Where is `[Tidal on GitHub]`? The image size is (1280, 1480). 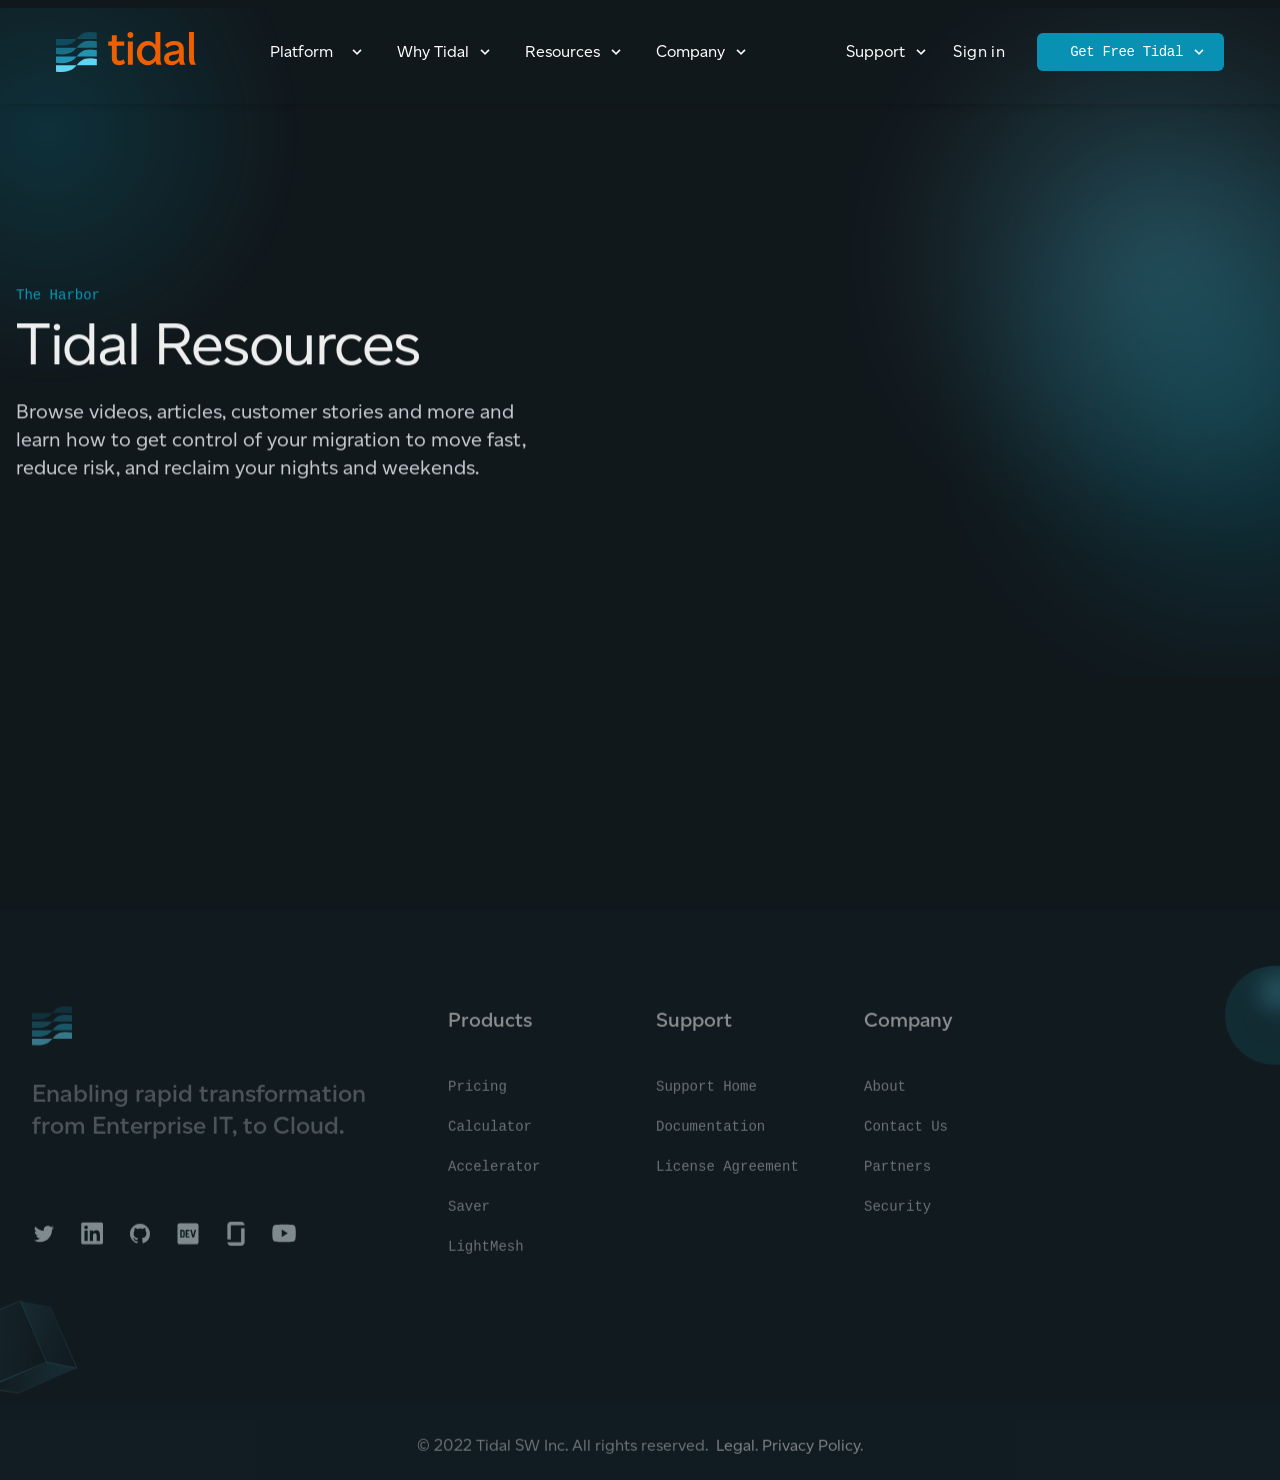
[Tidal on GitHub] is located at coordinates (140, 1240).